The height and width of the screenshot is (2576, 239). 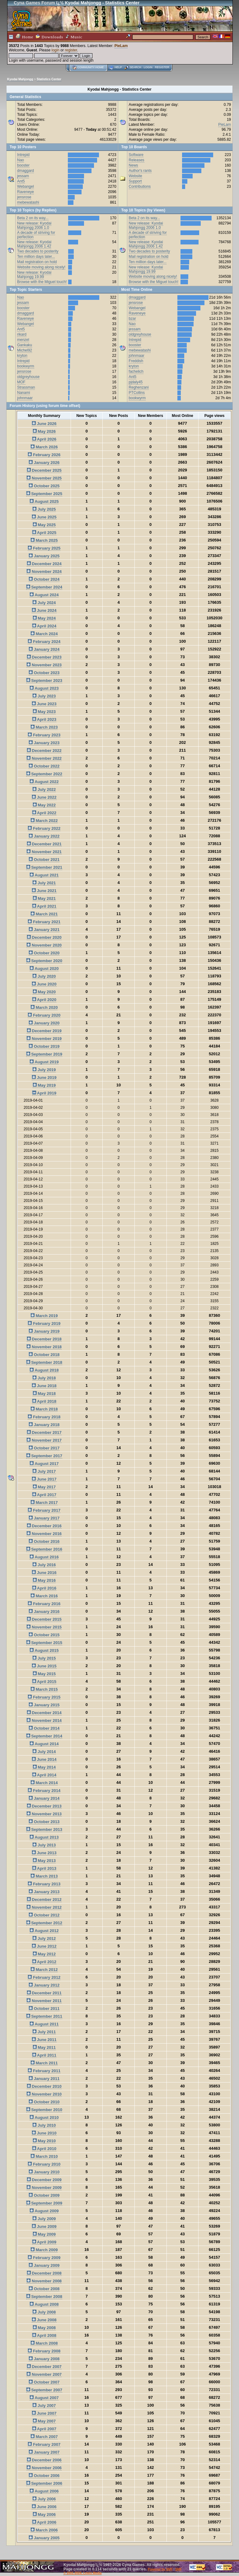 What do you see at coordinates (44, 2109) in the screenshot?
I see `September 2010` at bounding box center [44, 2109].